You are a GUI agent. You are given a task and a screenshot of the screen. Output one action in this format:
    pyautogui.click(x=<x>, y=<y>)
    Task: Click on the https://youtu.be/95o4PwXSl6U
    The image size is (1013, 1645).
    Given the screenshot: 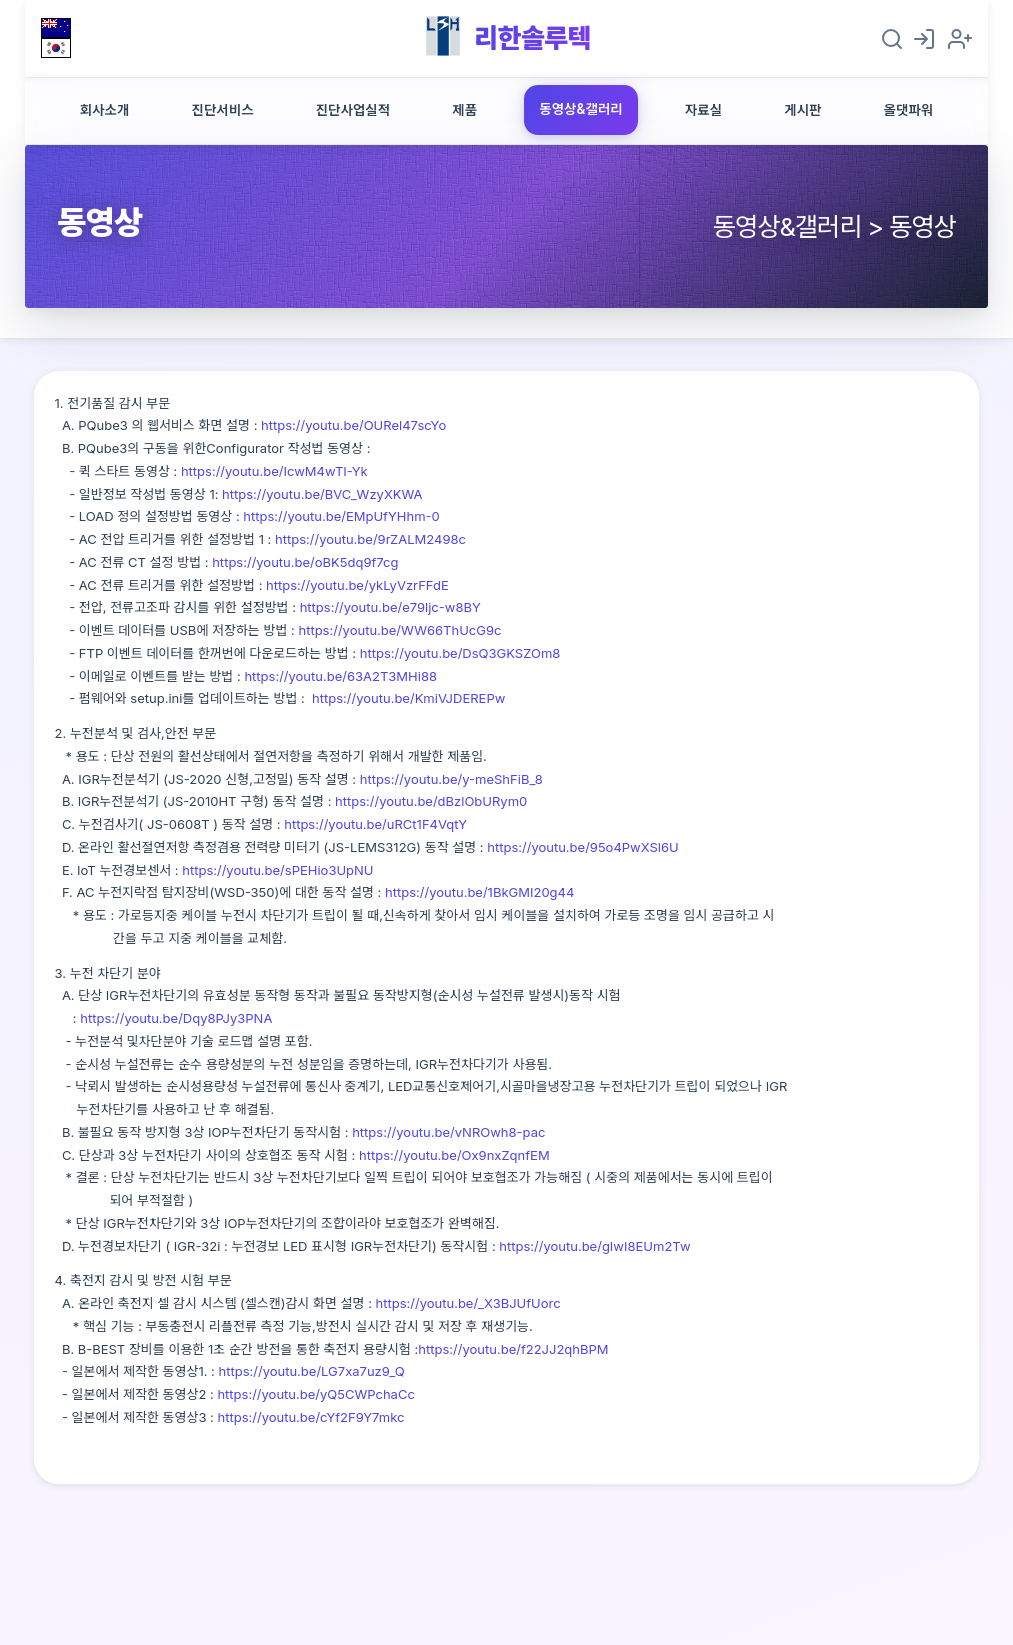 What is the action you would take?
    pyautogui.click(x=582, y=847)
    